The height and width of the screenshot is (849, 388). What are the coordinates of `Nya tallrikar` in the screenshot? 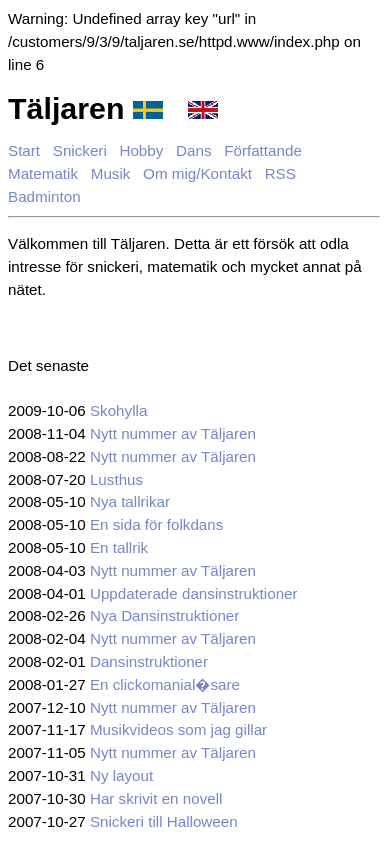 It's located at (130, 501).